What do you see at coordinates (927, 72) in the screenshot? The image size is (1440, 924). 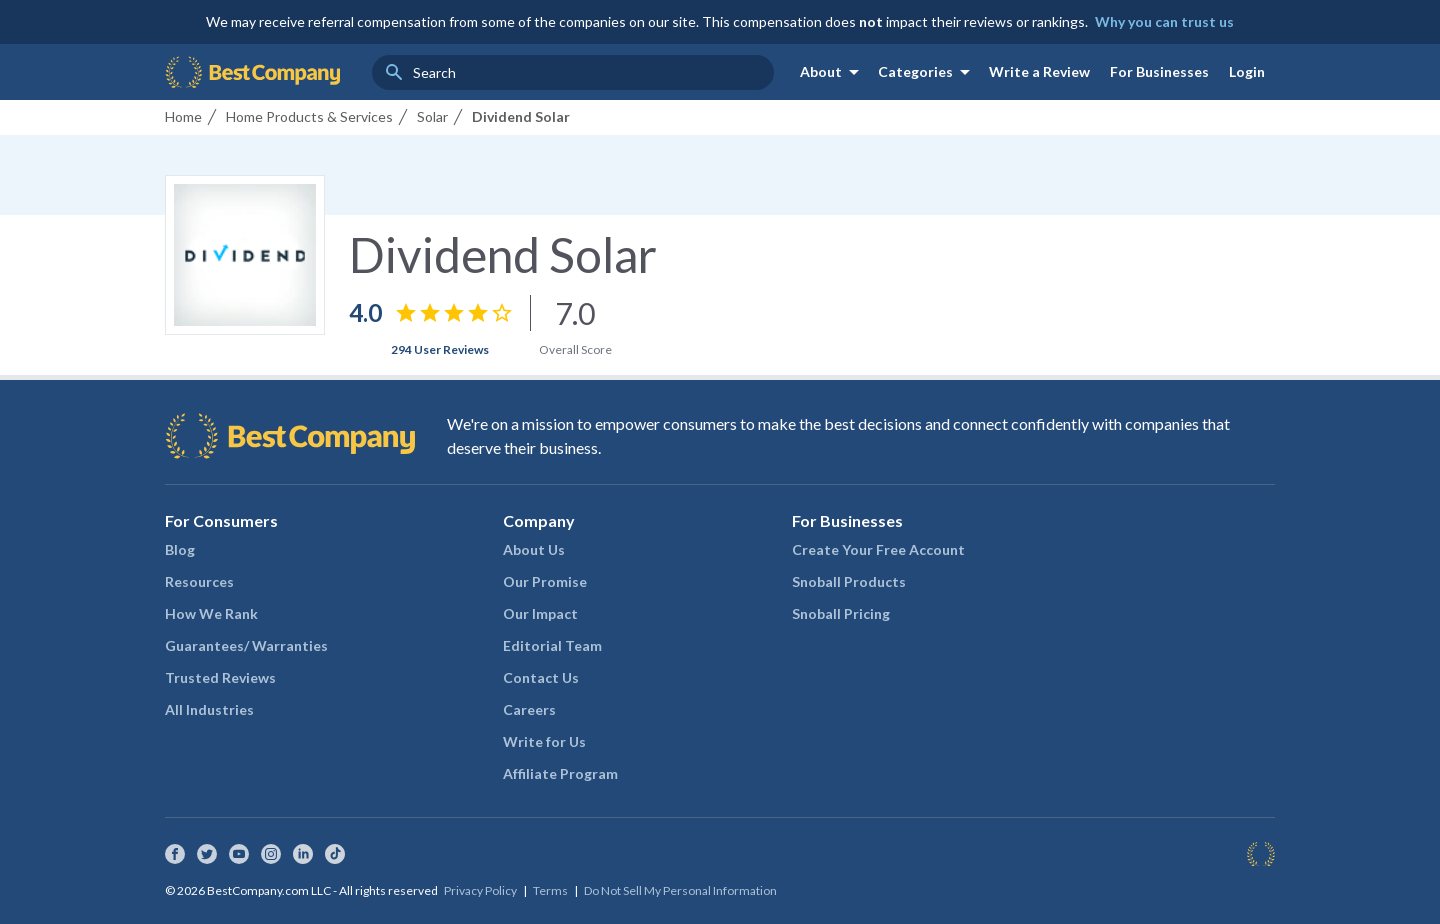 I see `Categories` at bounding box center [927, 72].